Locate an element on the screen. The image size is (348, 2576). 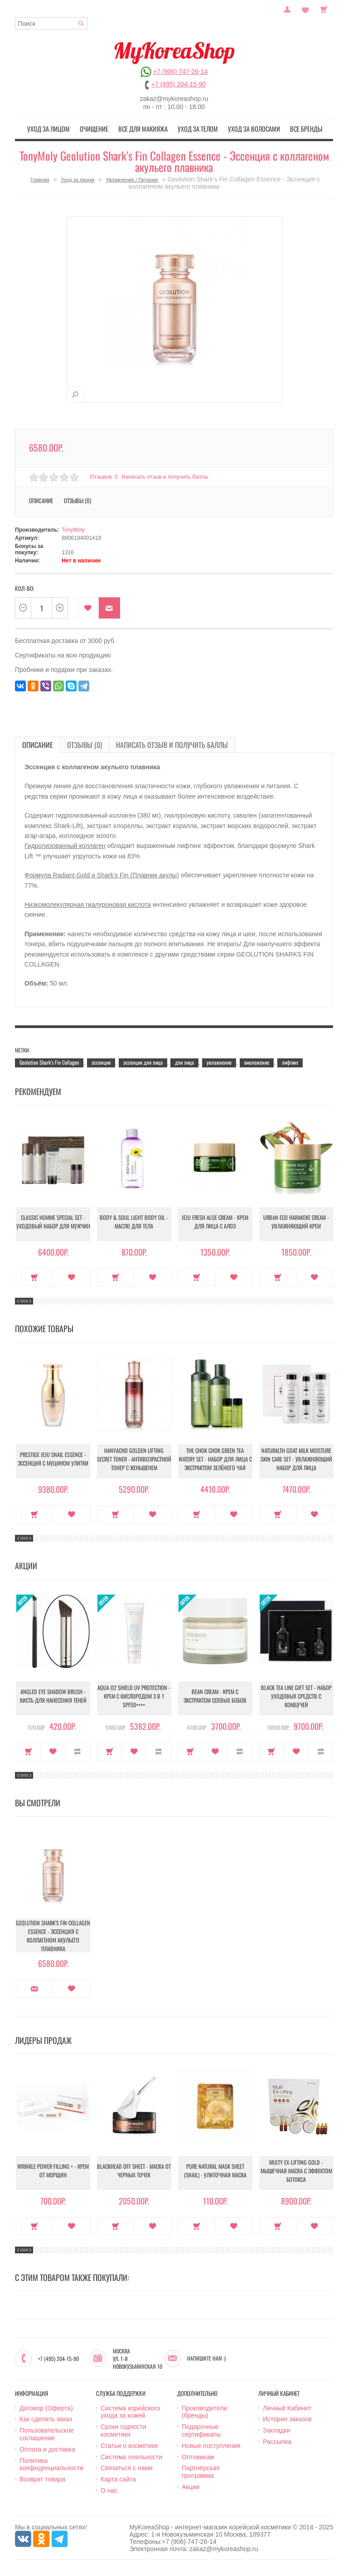
Prestige Jeju Snail Essence - Эссенция с муцином улитки is located at coordinates (53, 1459).